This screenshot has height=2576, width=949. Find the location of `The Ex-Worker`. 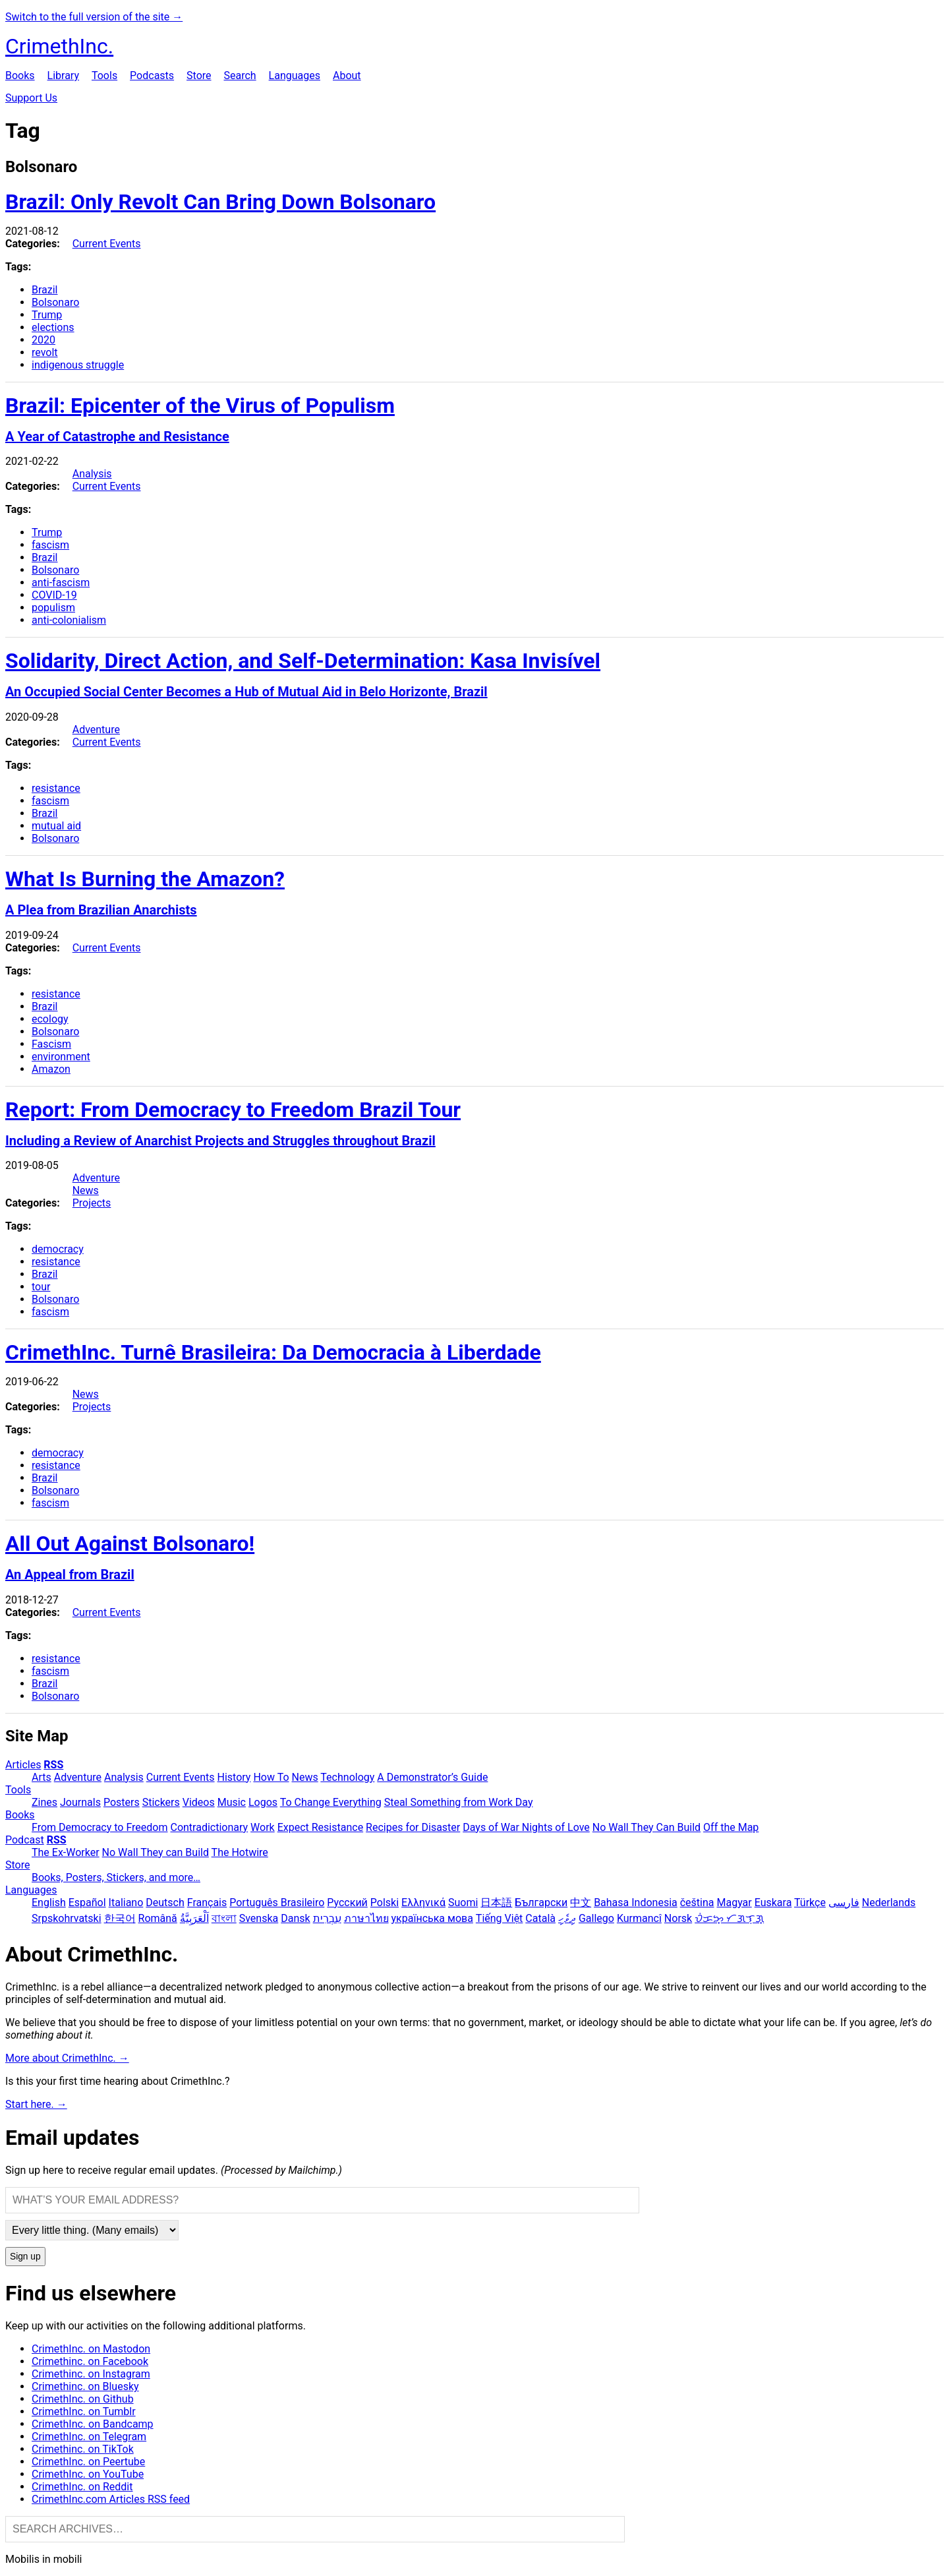

The Ex-Worker is located at coordinates (66, 1852).